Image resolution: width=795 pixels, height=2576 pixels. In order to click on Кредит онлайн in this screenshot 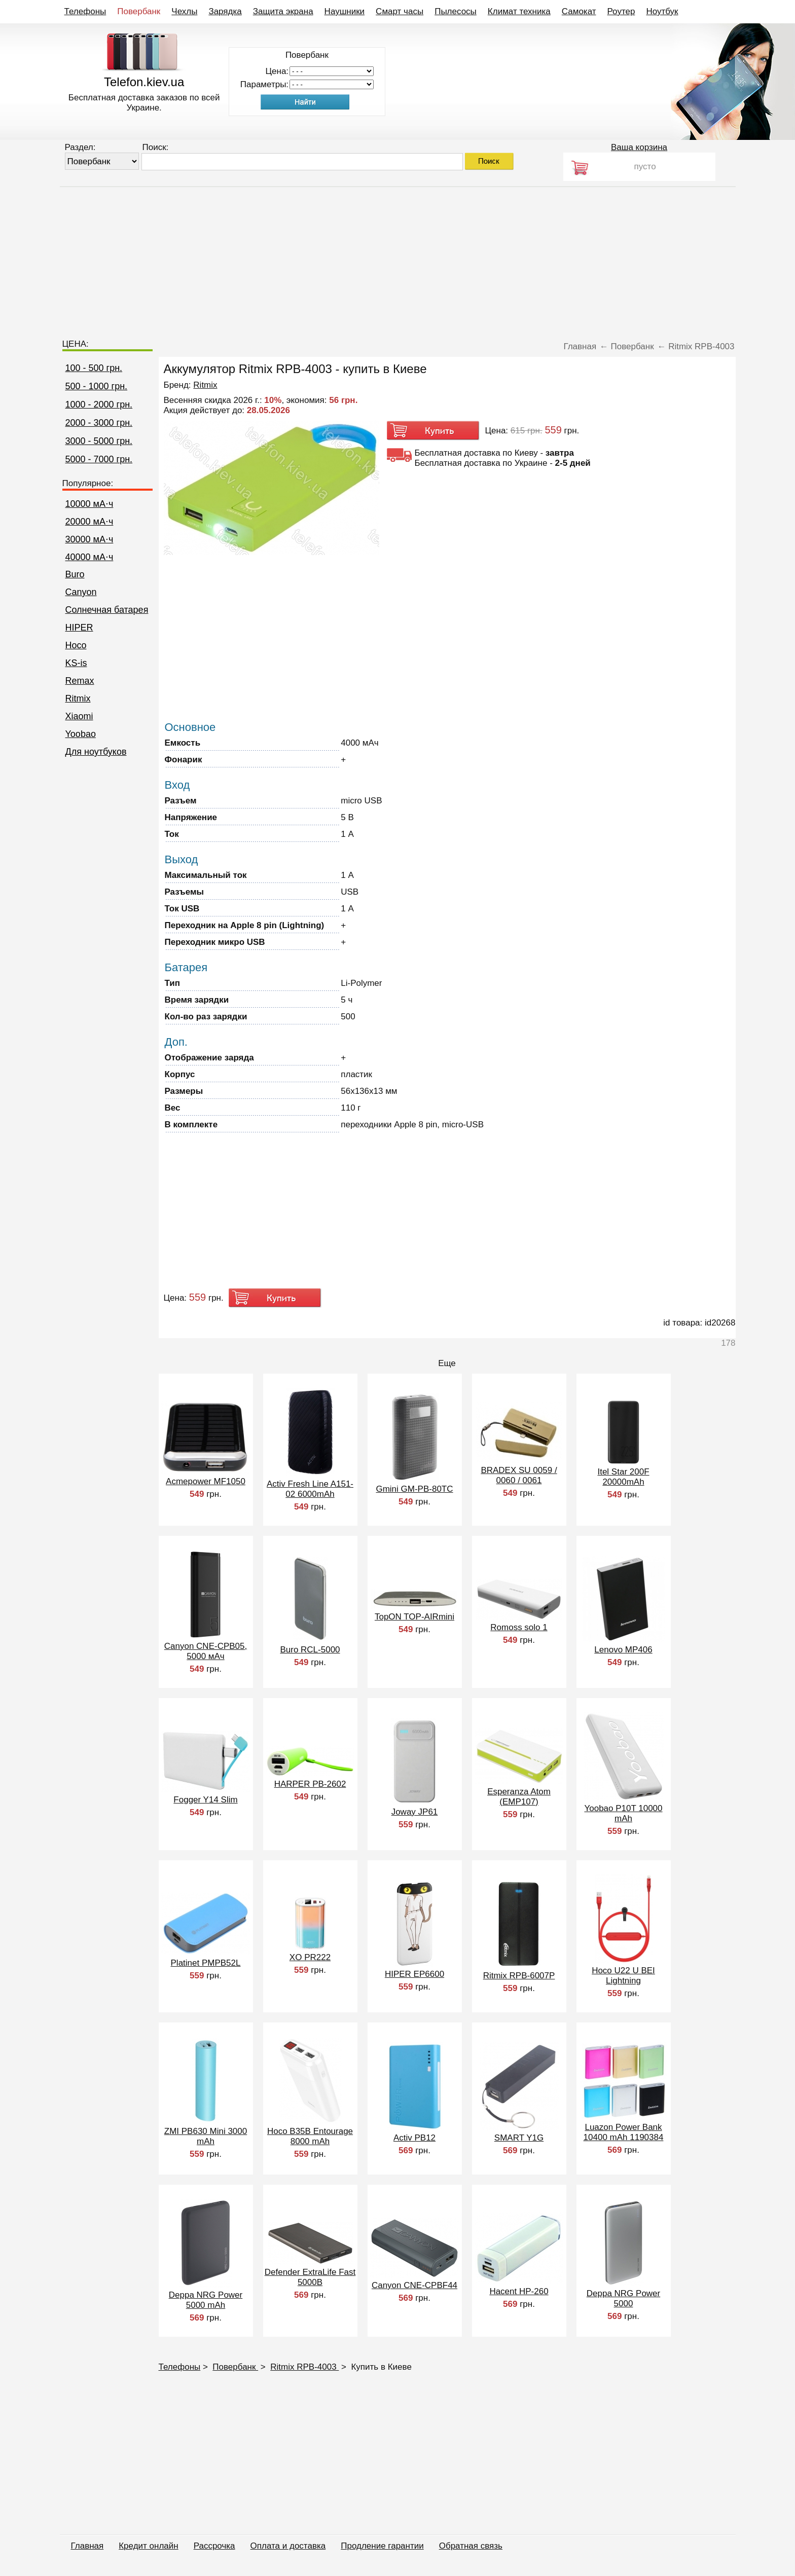, I will do `click(148, 2546)`.